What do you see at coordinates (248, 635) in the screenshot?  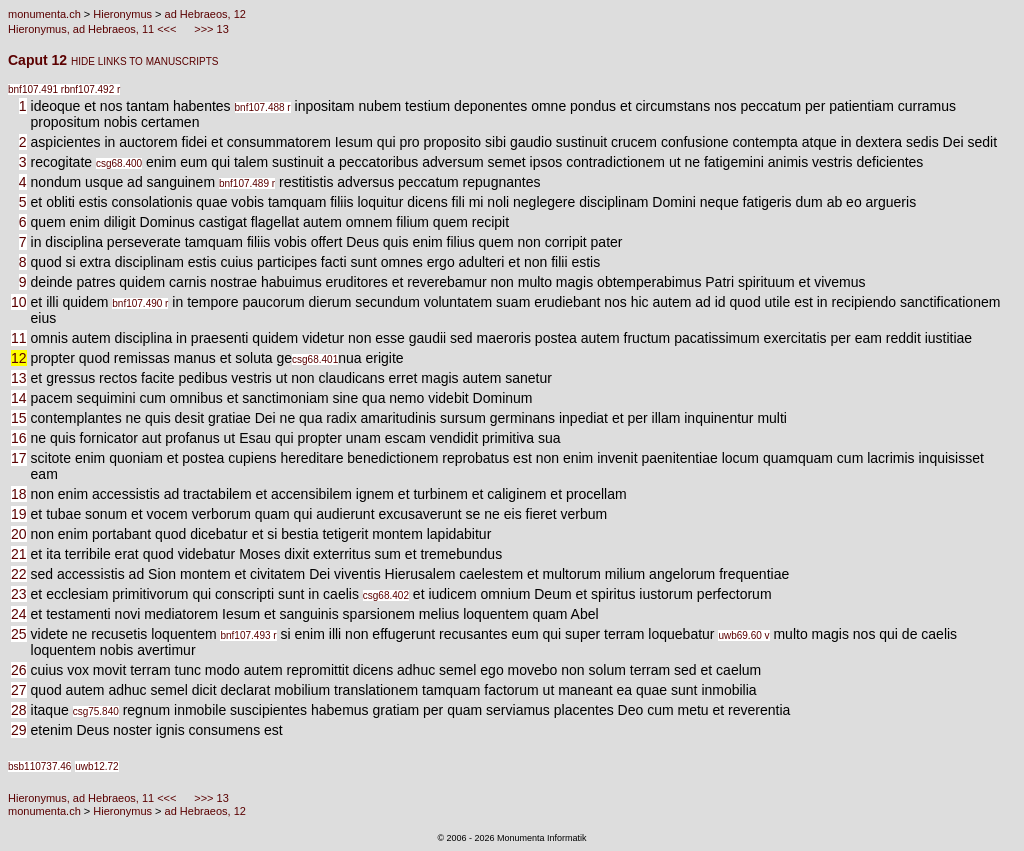 I see `bnf107.493 r` at bounding box center [248, 635].